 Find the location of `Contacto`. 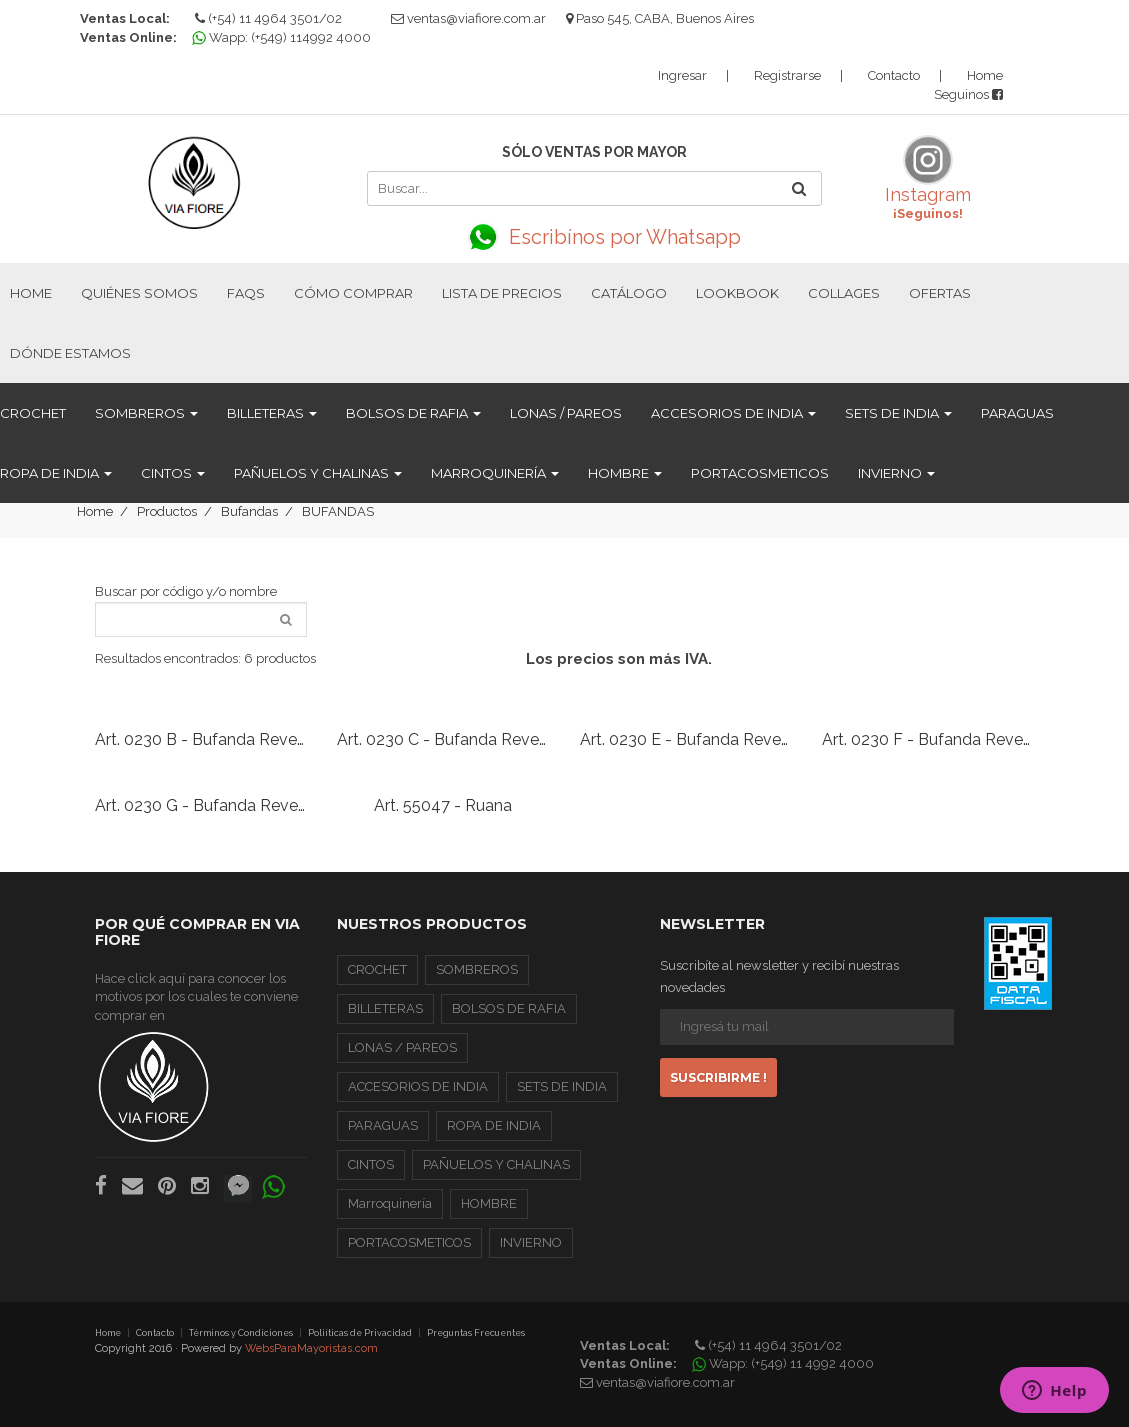

Contacto is located at coordinates (894, 75).